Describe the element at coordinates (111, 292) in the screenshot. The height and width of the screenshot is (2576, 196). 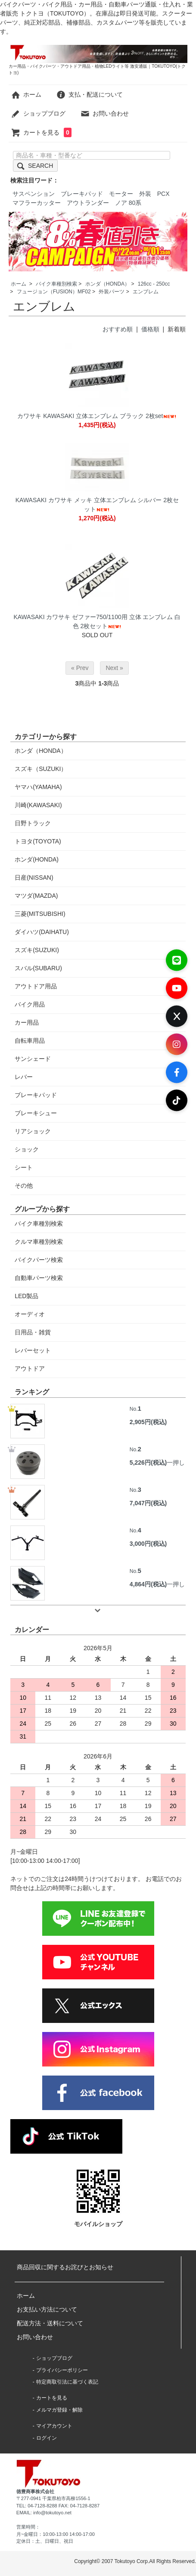
I see `外装パーツ` at that location.